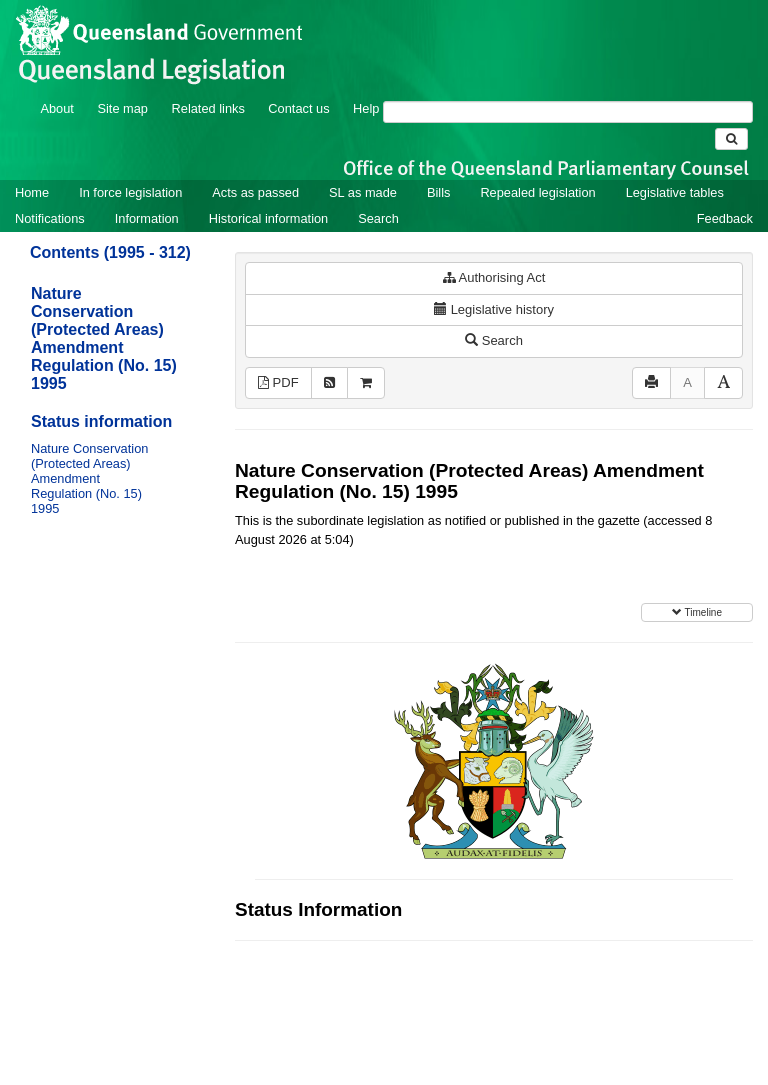 Image resolution: width=768 pixels, height=1085 pixels. What do you see at coordinates (32, 192) in the screenshot?
I see `Home` at bounding box center [32, 192].